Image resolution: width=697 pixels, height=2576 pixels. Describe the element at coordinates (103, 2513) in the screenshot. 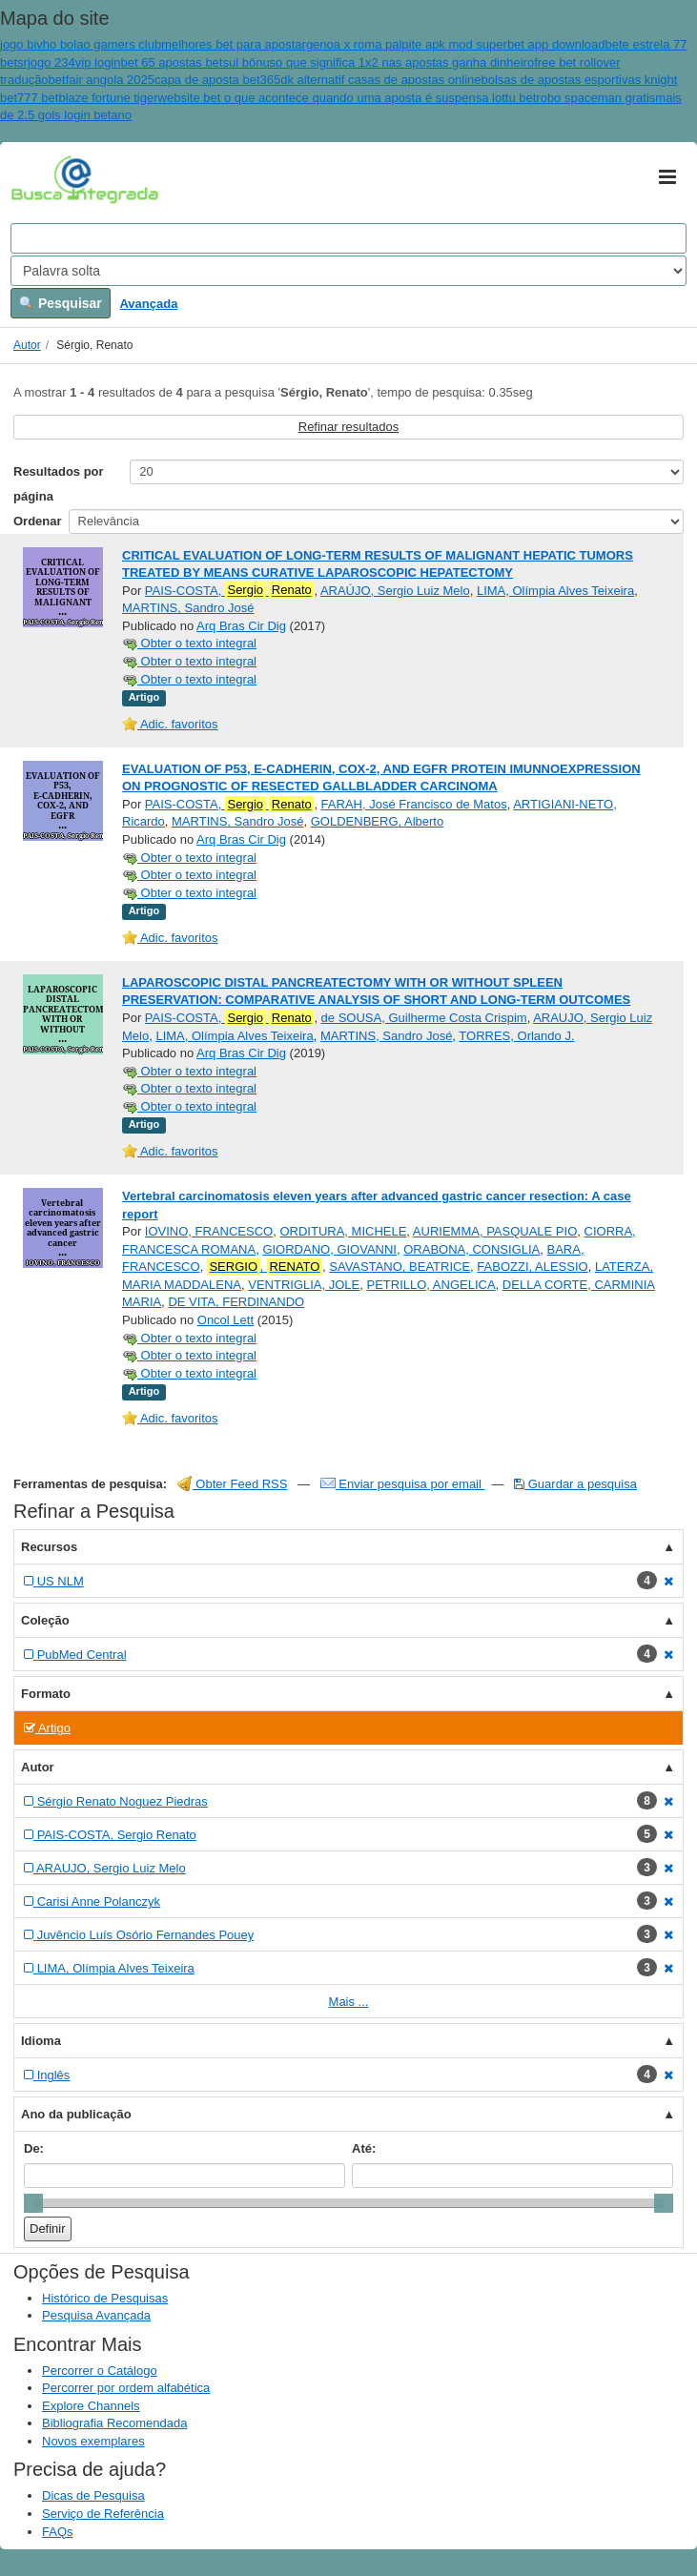

I see `Serviço de Referência` at that location.